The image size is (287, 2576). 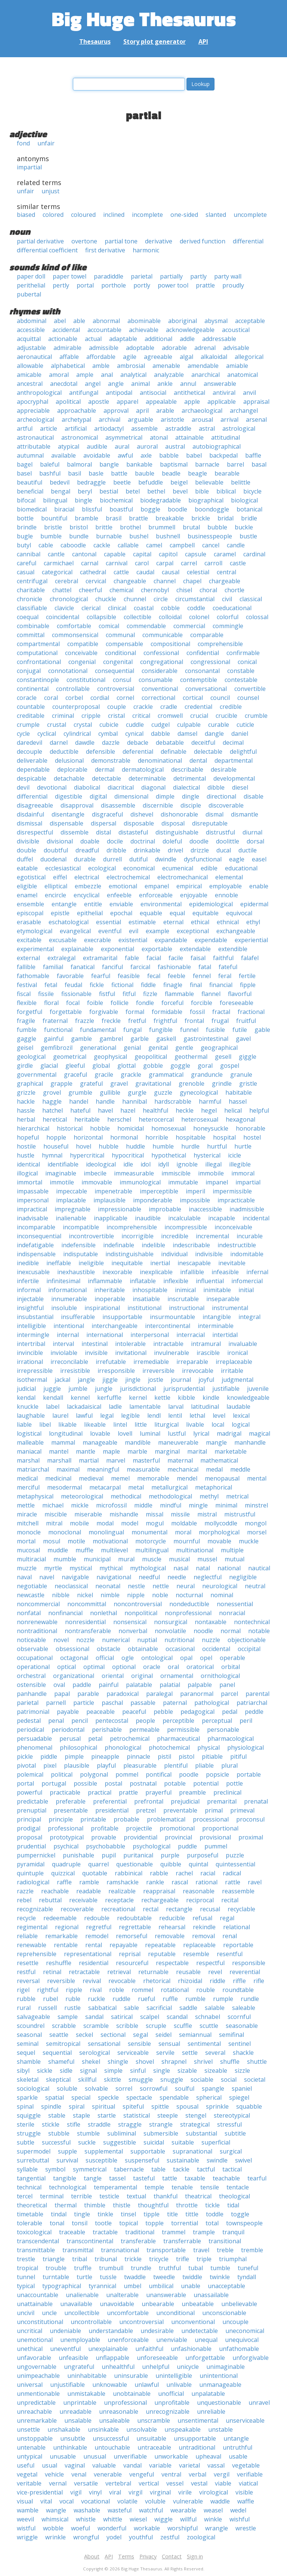 I want to click on chargeable, so click(x=224, y=581).